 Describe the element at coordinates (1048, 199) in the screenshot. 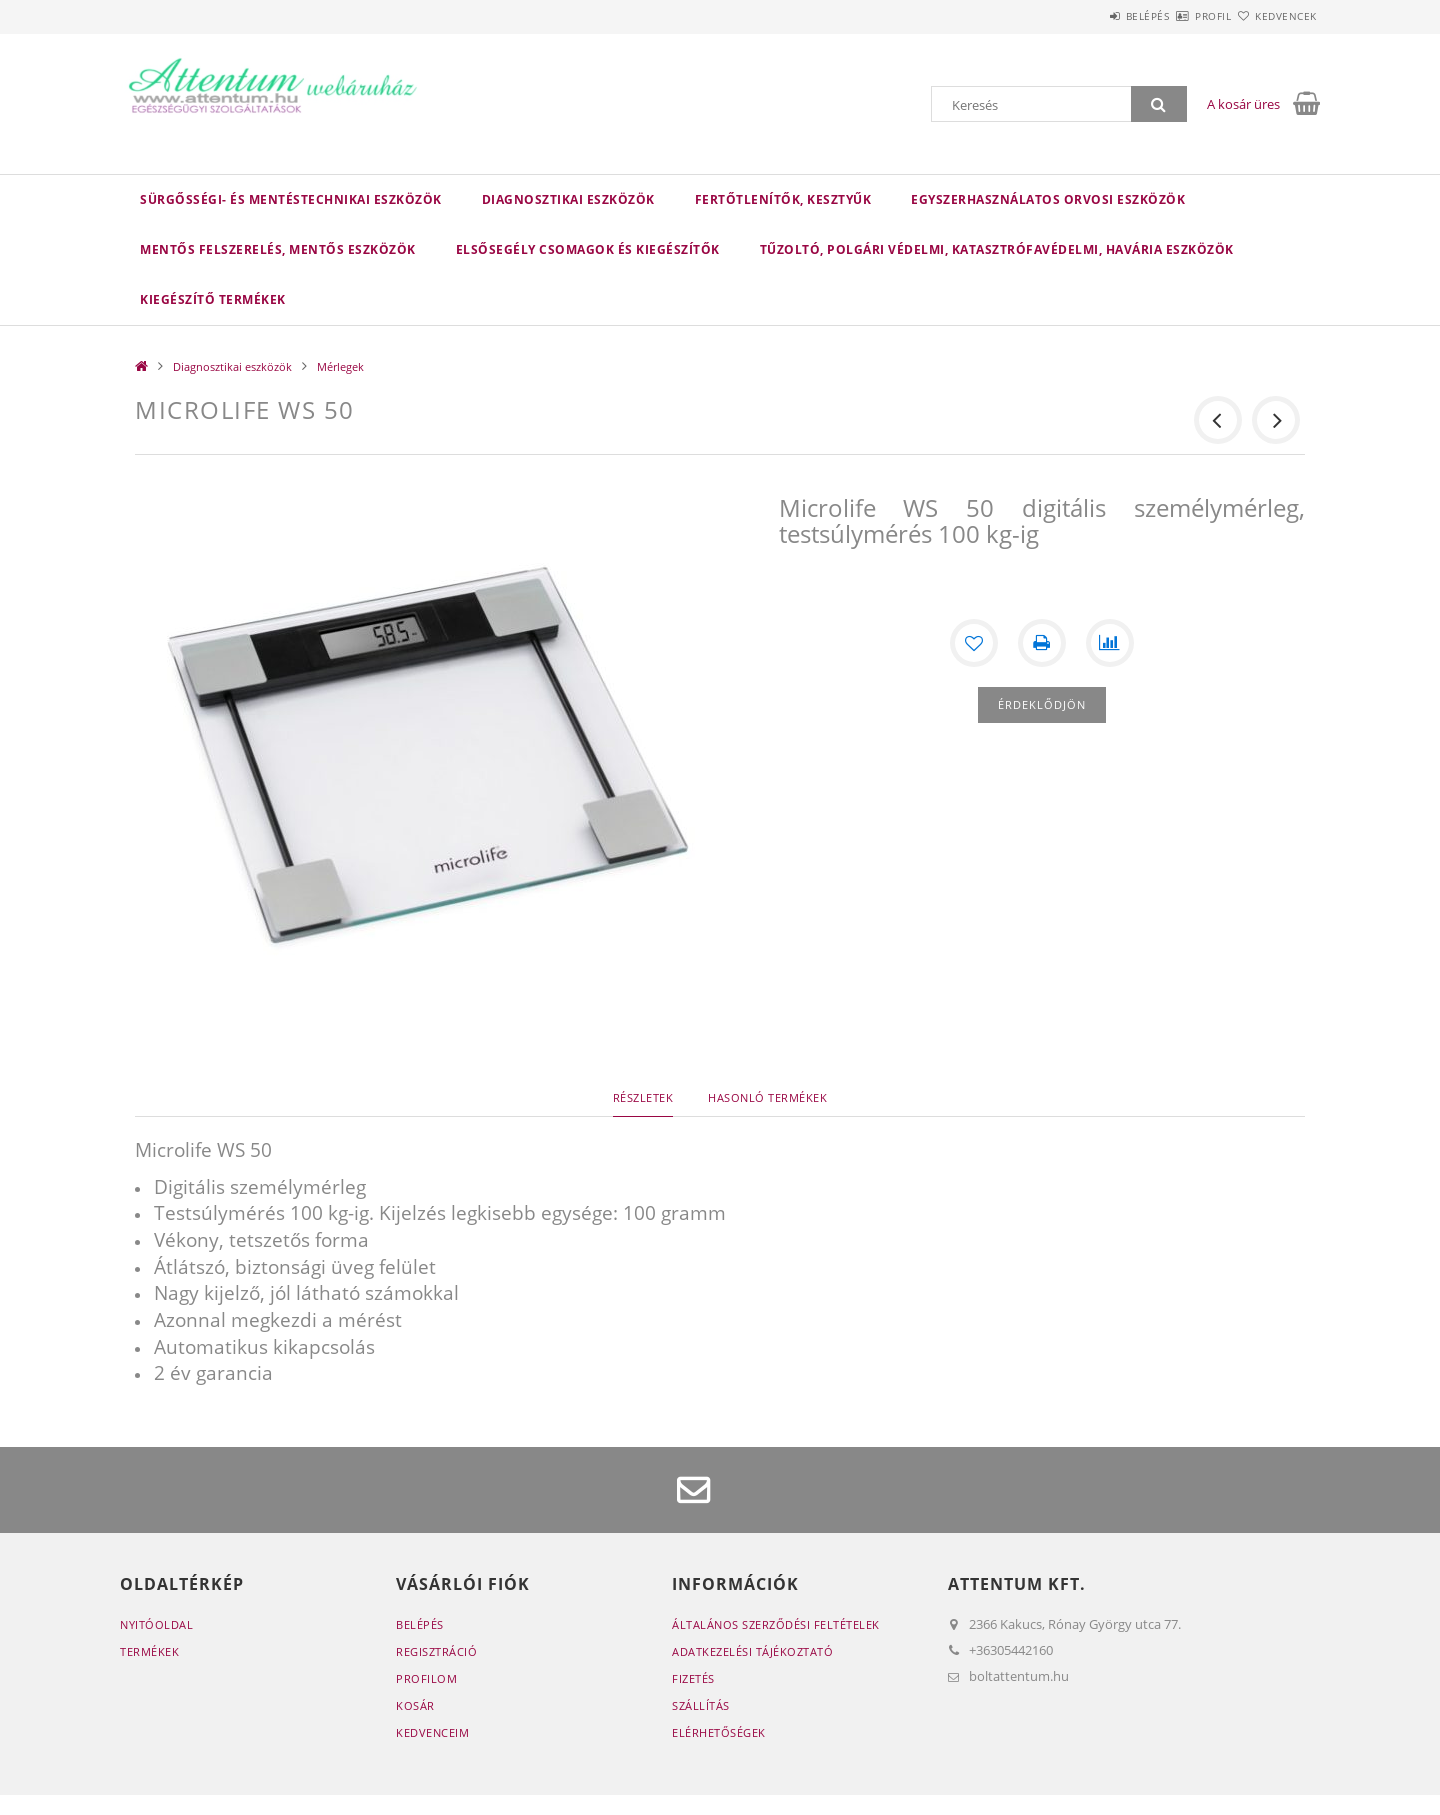

I see `Egyszerhasználatos orvosi eszközök` at that location.